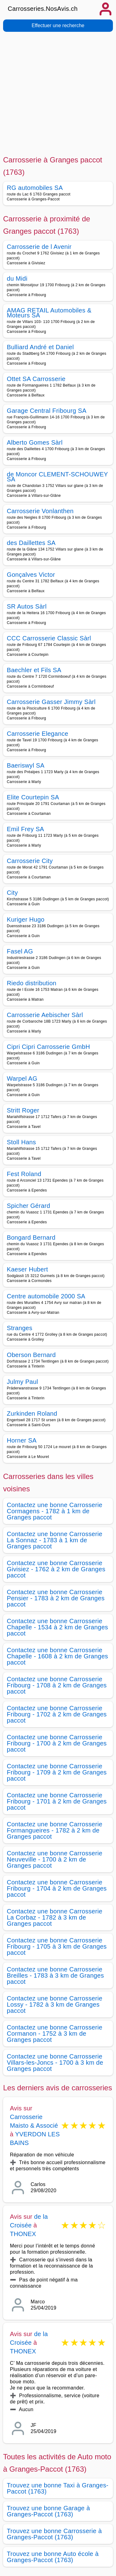 The height and width of the screenshot is (2576, 116). Describe the element at coordinates (49, 638) in the screenshot. I see `CCC Carrosserie Classic Sàrl` at that location.